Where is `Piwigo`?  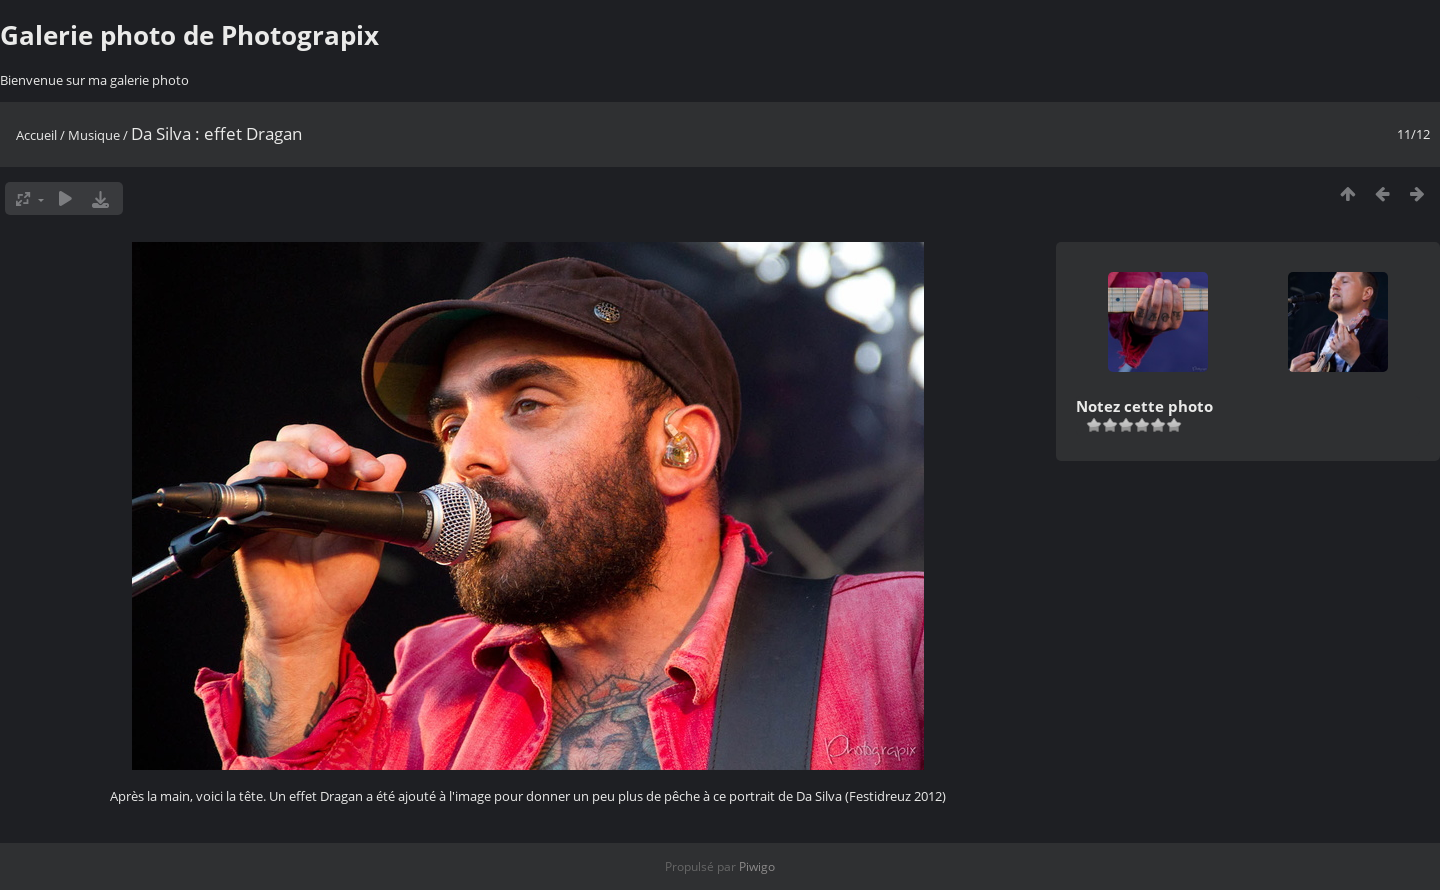 Piwigo is located at coordinates (757, 866).